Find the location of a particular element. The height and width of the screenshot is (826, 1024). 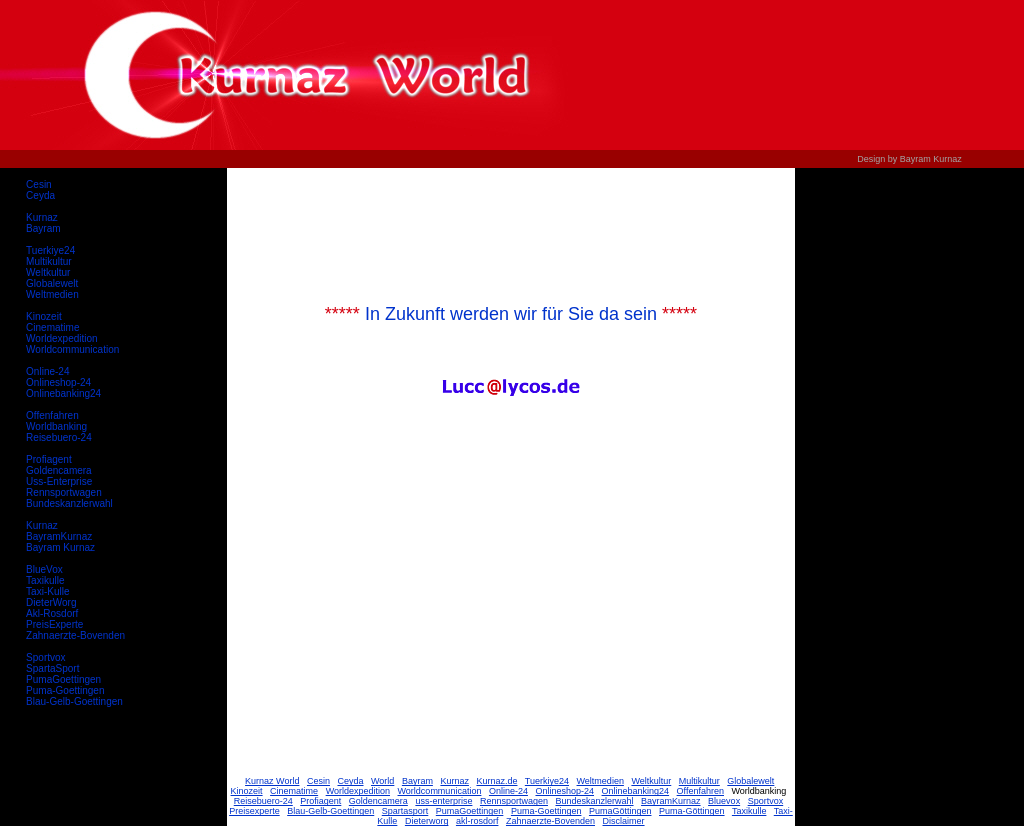

Tuerkiye24 is located at coordinates (50, 250).